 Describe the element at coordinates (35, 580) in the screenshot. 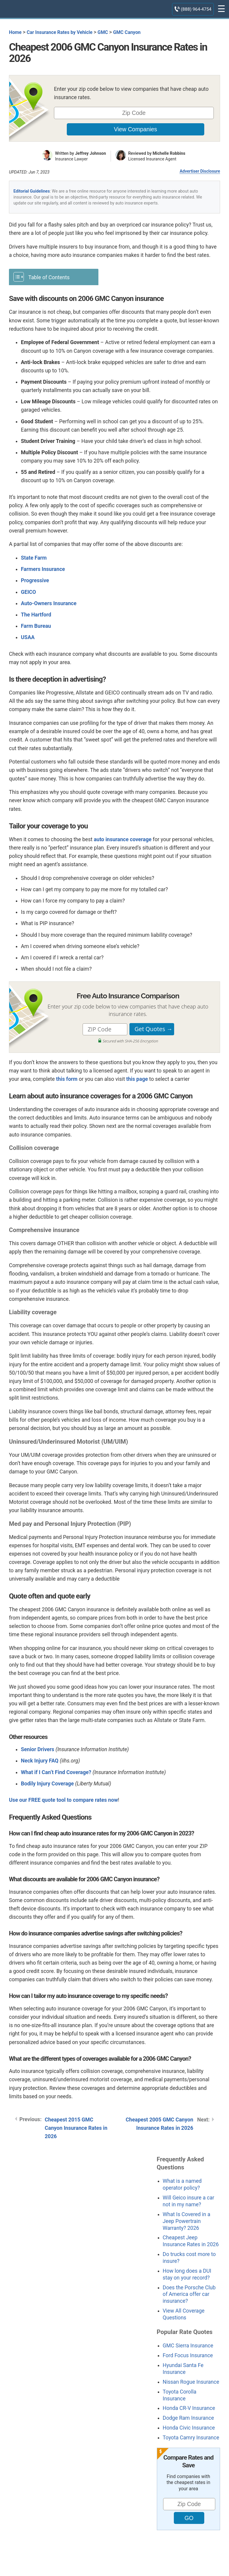

I see `Progressive` at that location.